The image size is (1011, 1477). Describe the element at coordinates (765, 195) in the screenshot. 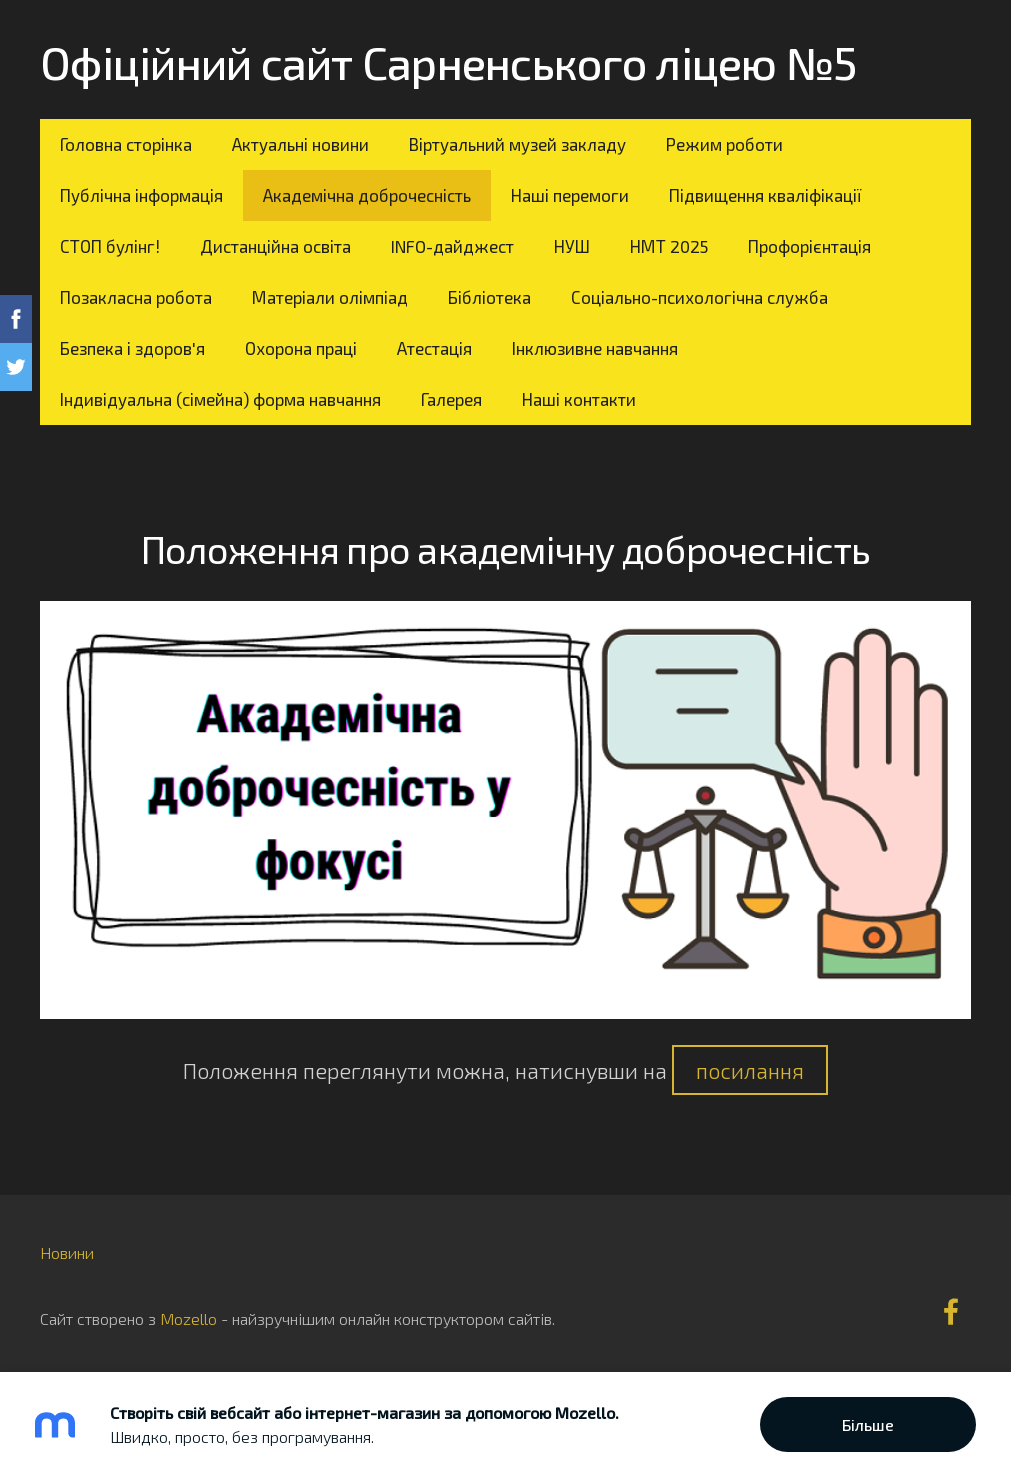

I see `Підвищення кваліфікації [menuitem]` at that location.